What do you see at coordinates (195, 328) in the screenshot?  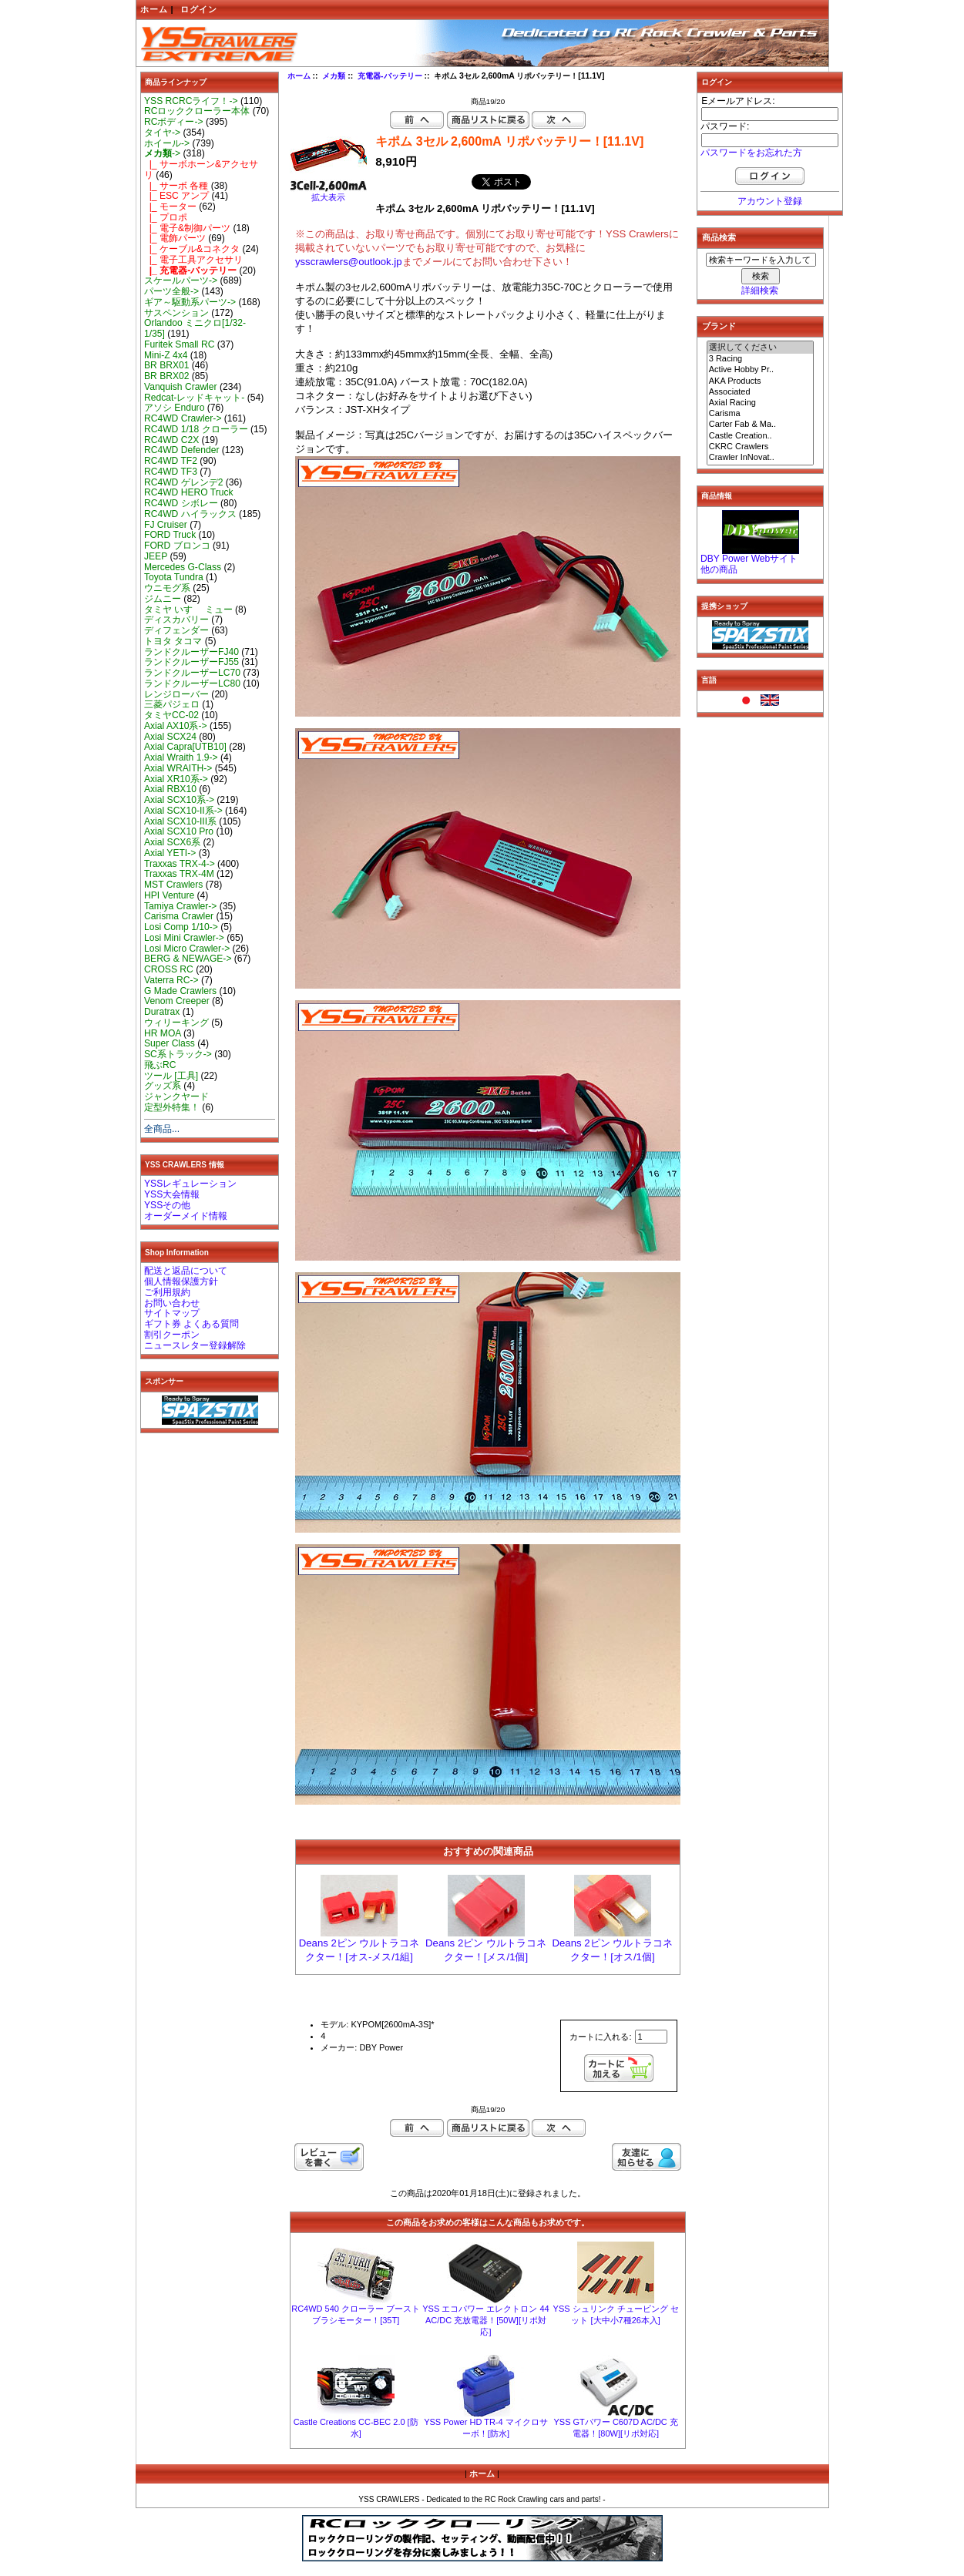 I see `Orlandoo ミニクロ[1/32-1/35]` at bounding box center [195, 328].